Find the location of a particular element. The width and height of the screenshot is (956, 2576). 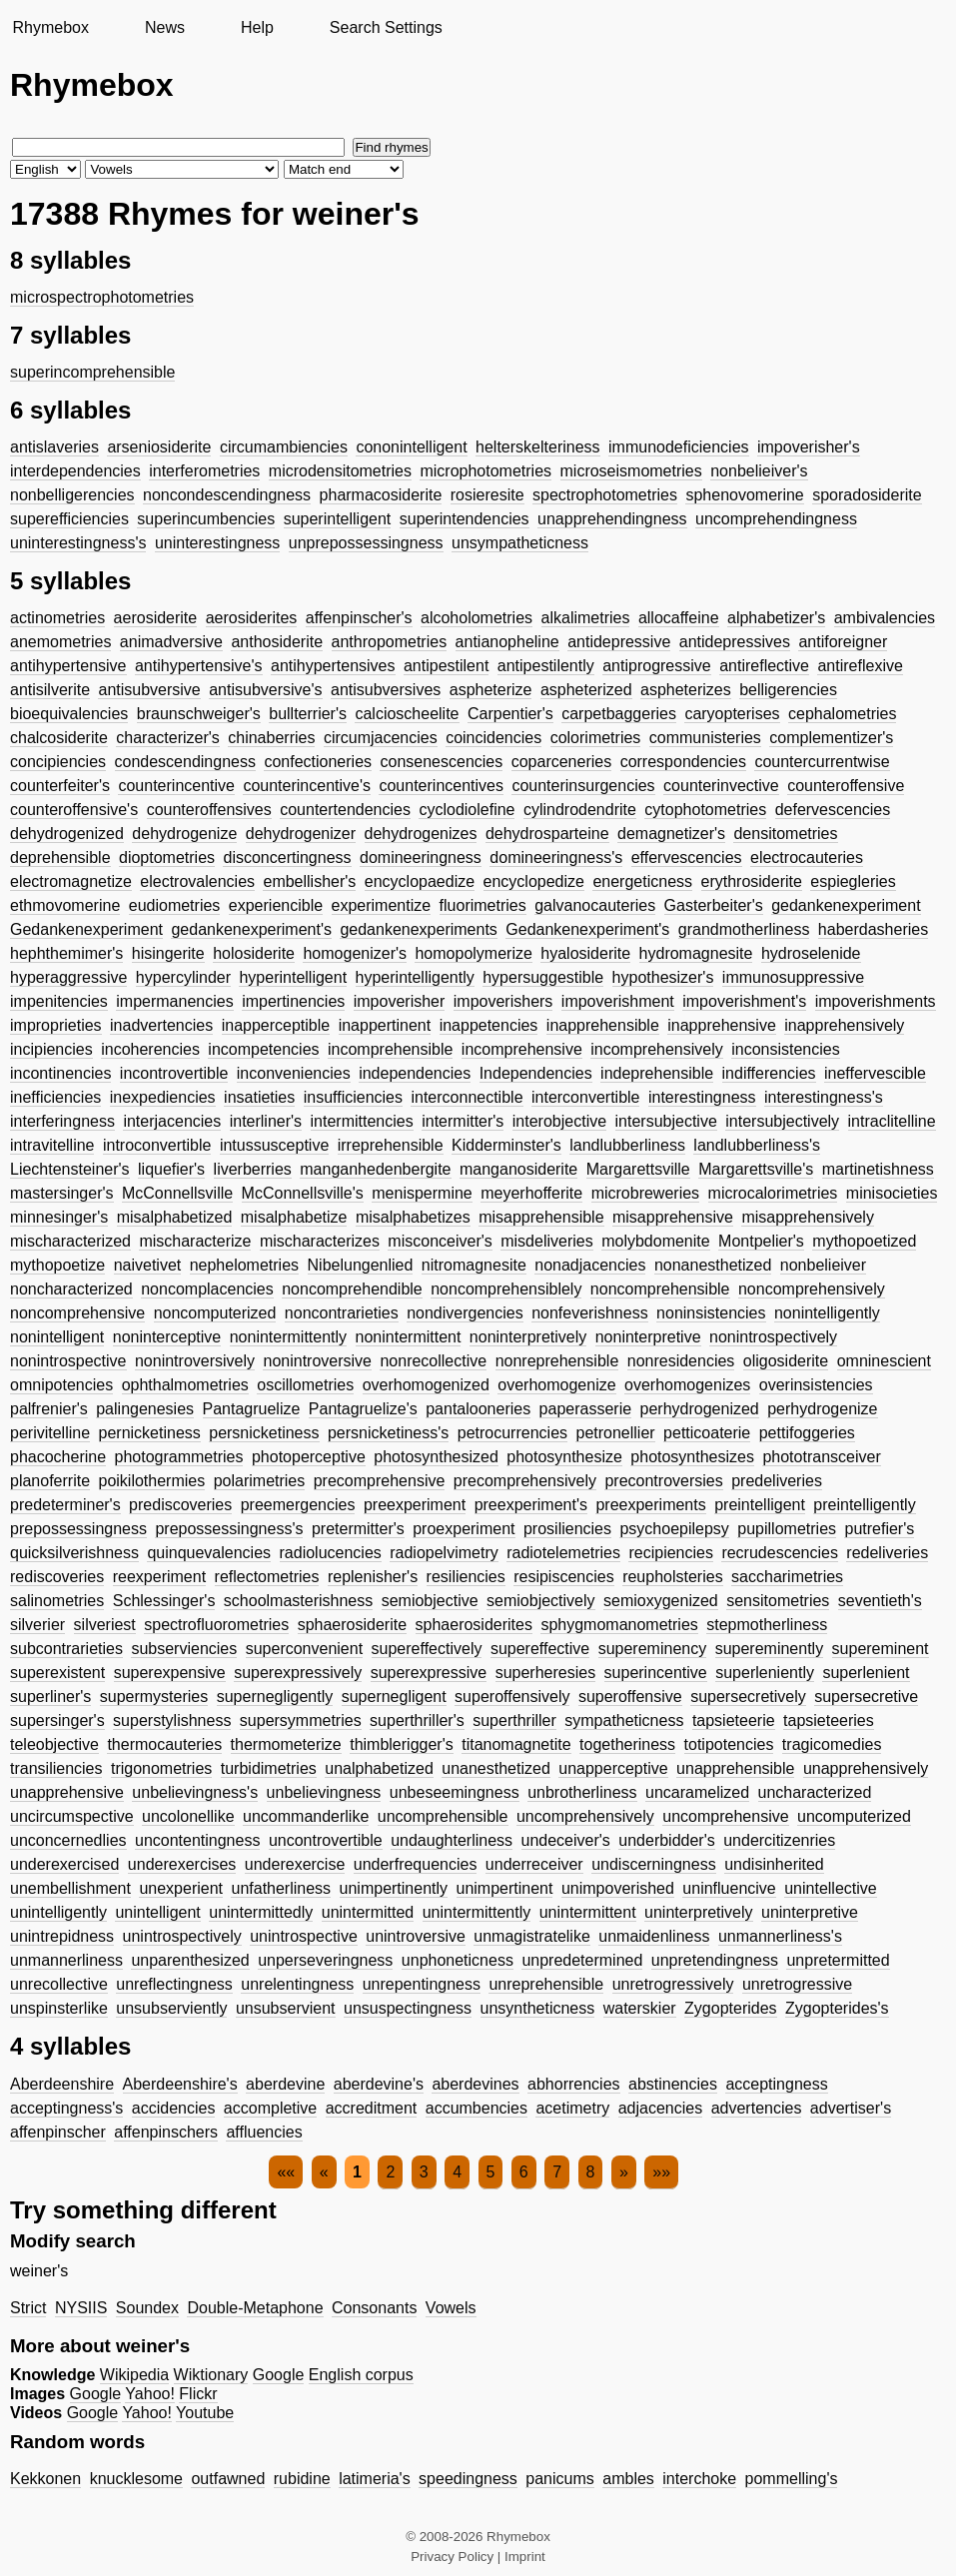

colorimetries is located at coordinates (595, 737).